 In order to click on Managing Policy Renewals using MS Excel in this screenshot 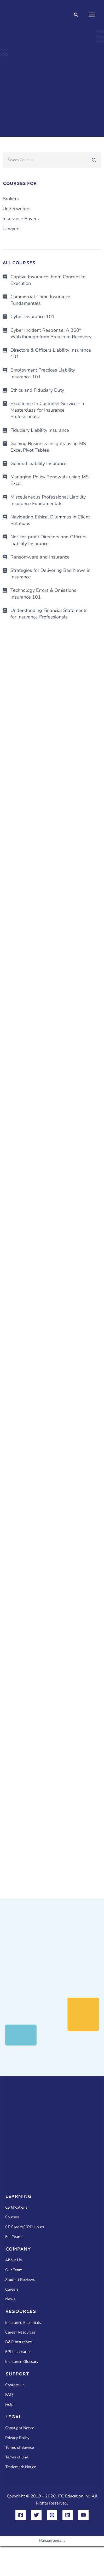, I will do `click(49, 480)`.